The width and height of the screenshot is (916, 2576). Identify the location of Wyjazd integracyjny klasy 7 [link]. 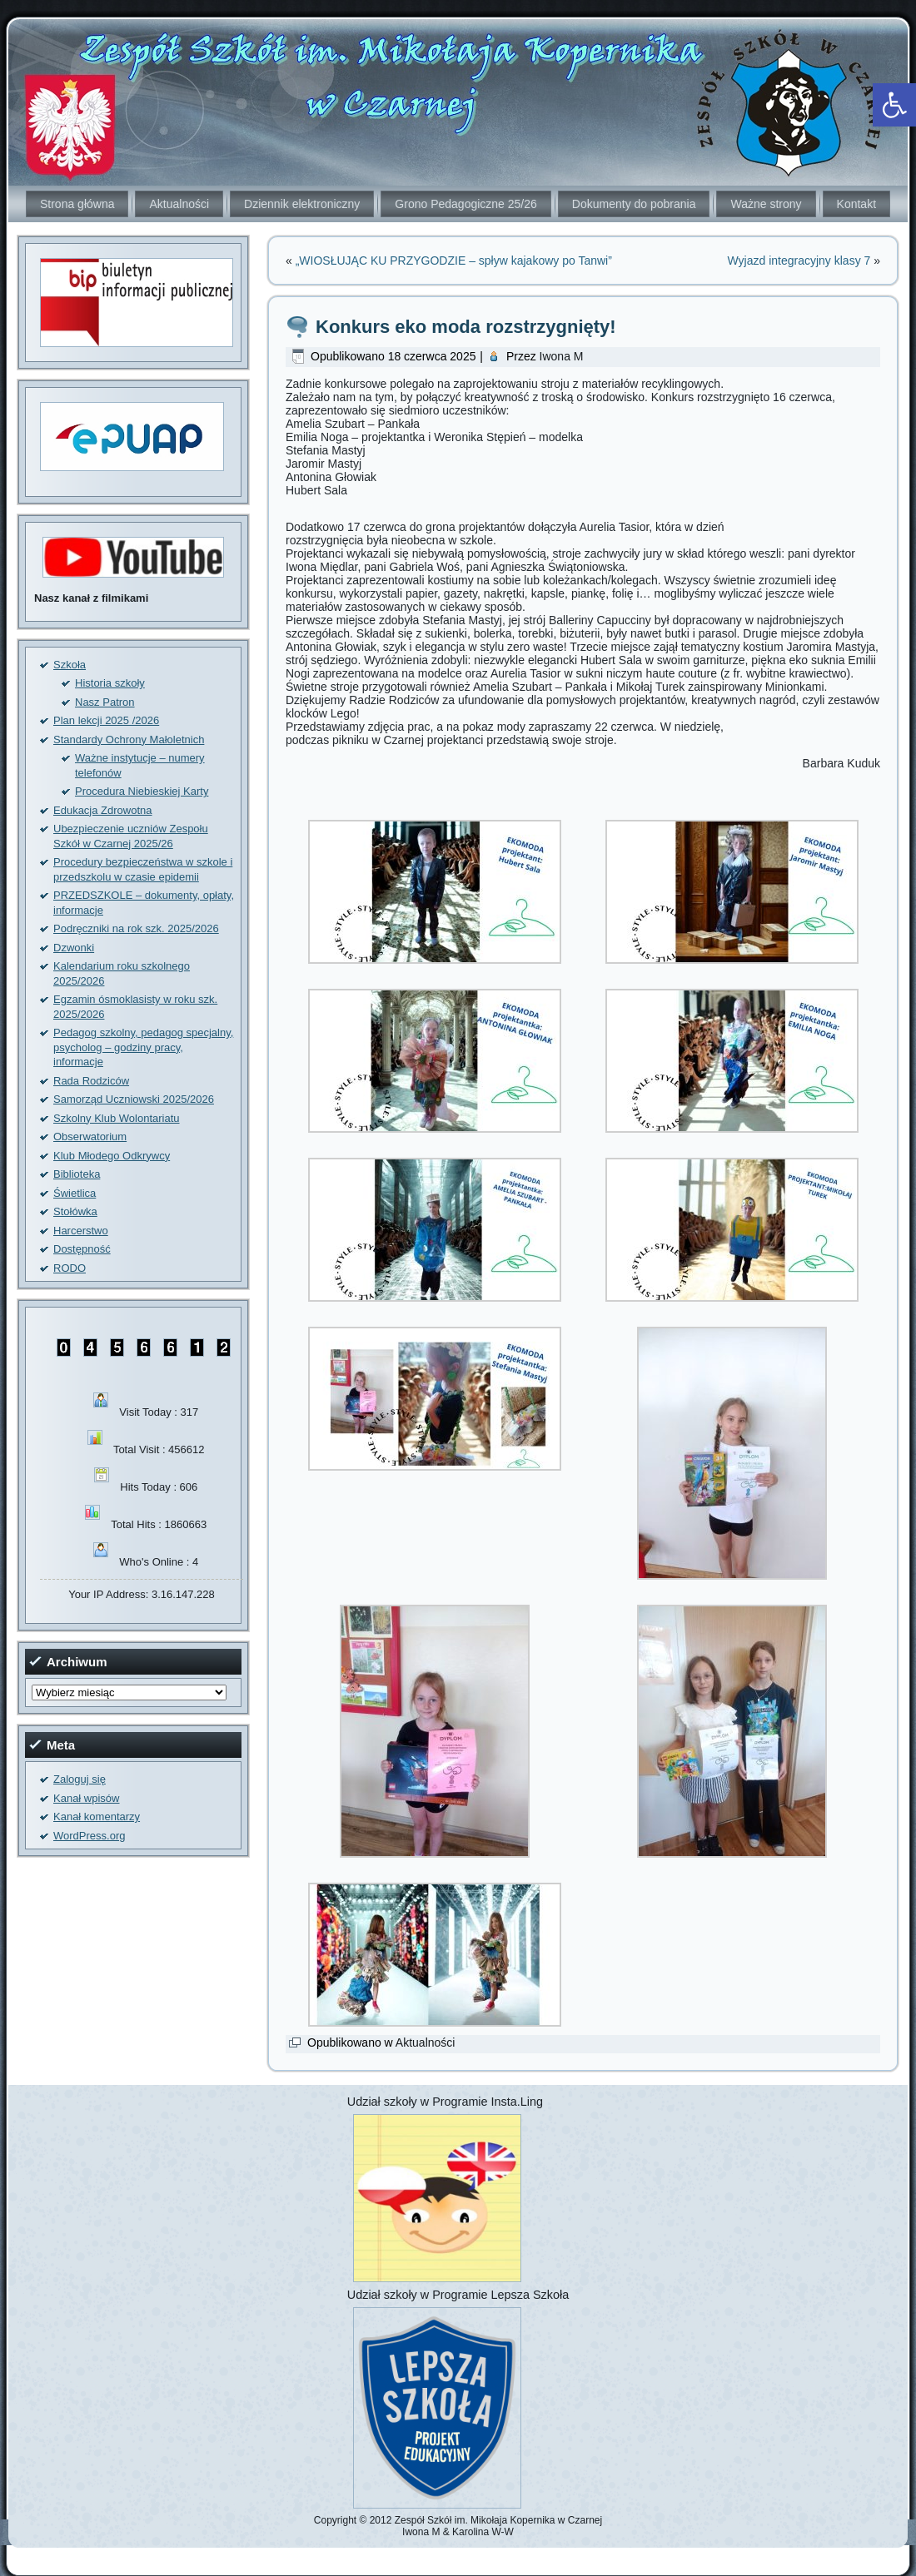
(798, 260).